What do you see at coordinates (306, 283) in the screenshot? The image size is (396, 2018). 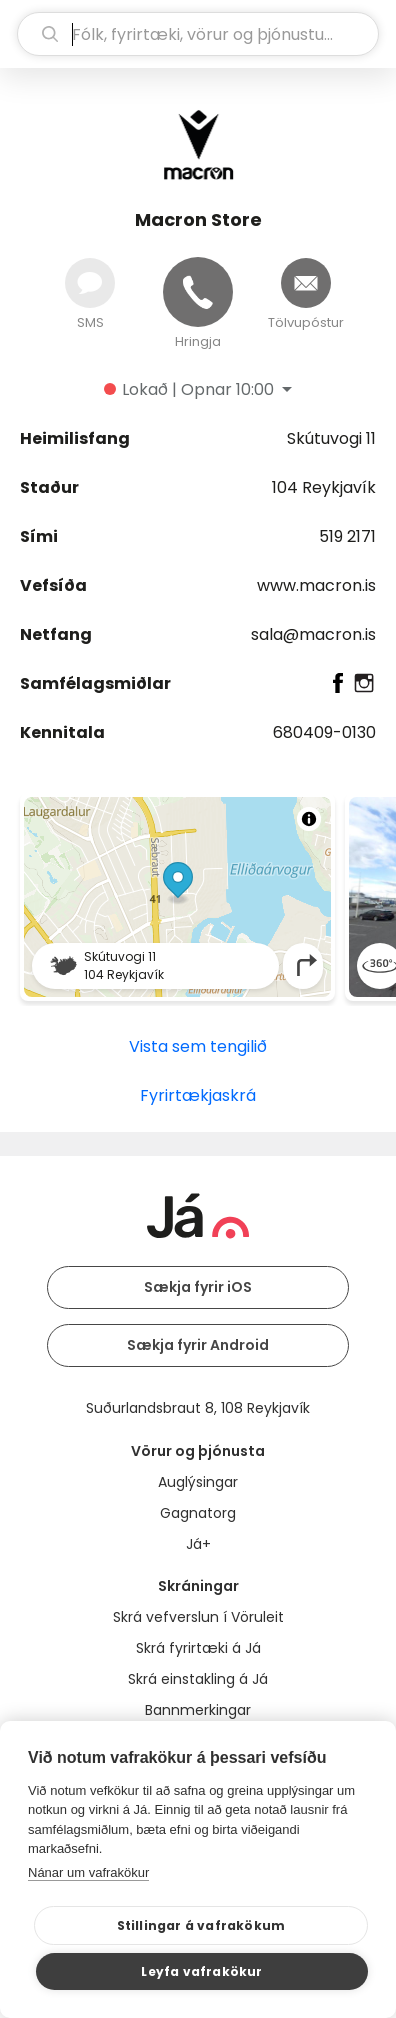 I see `[Senda tölvupóst]` at bounding box center [306, 283].